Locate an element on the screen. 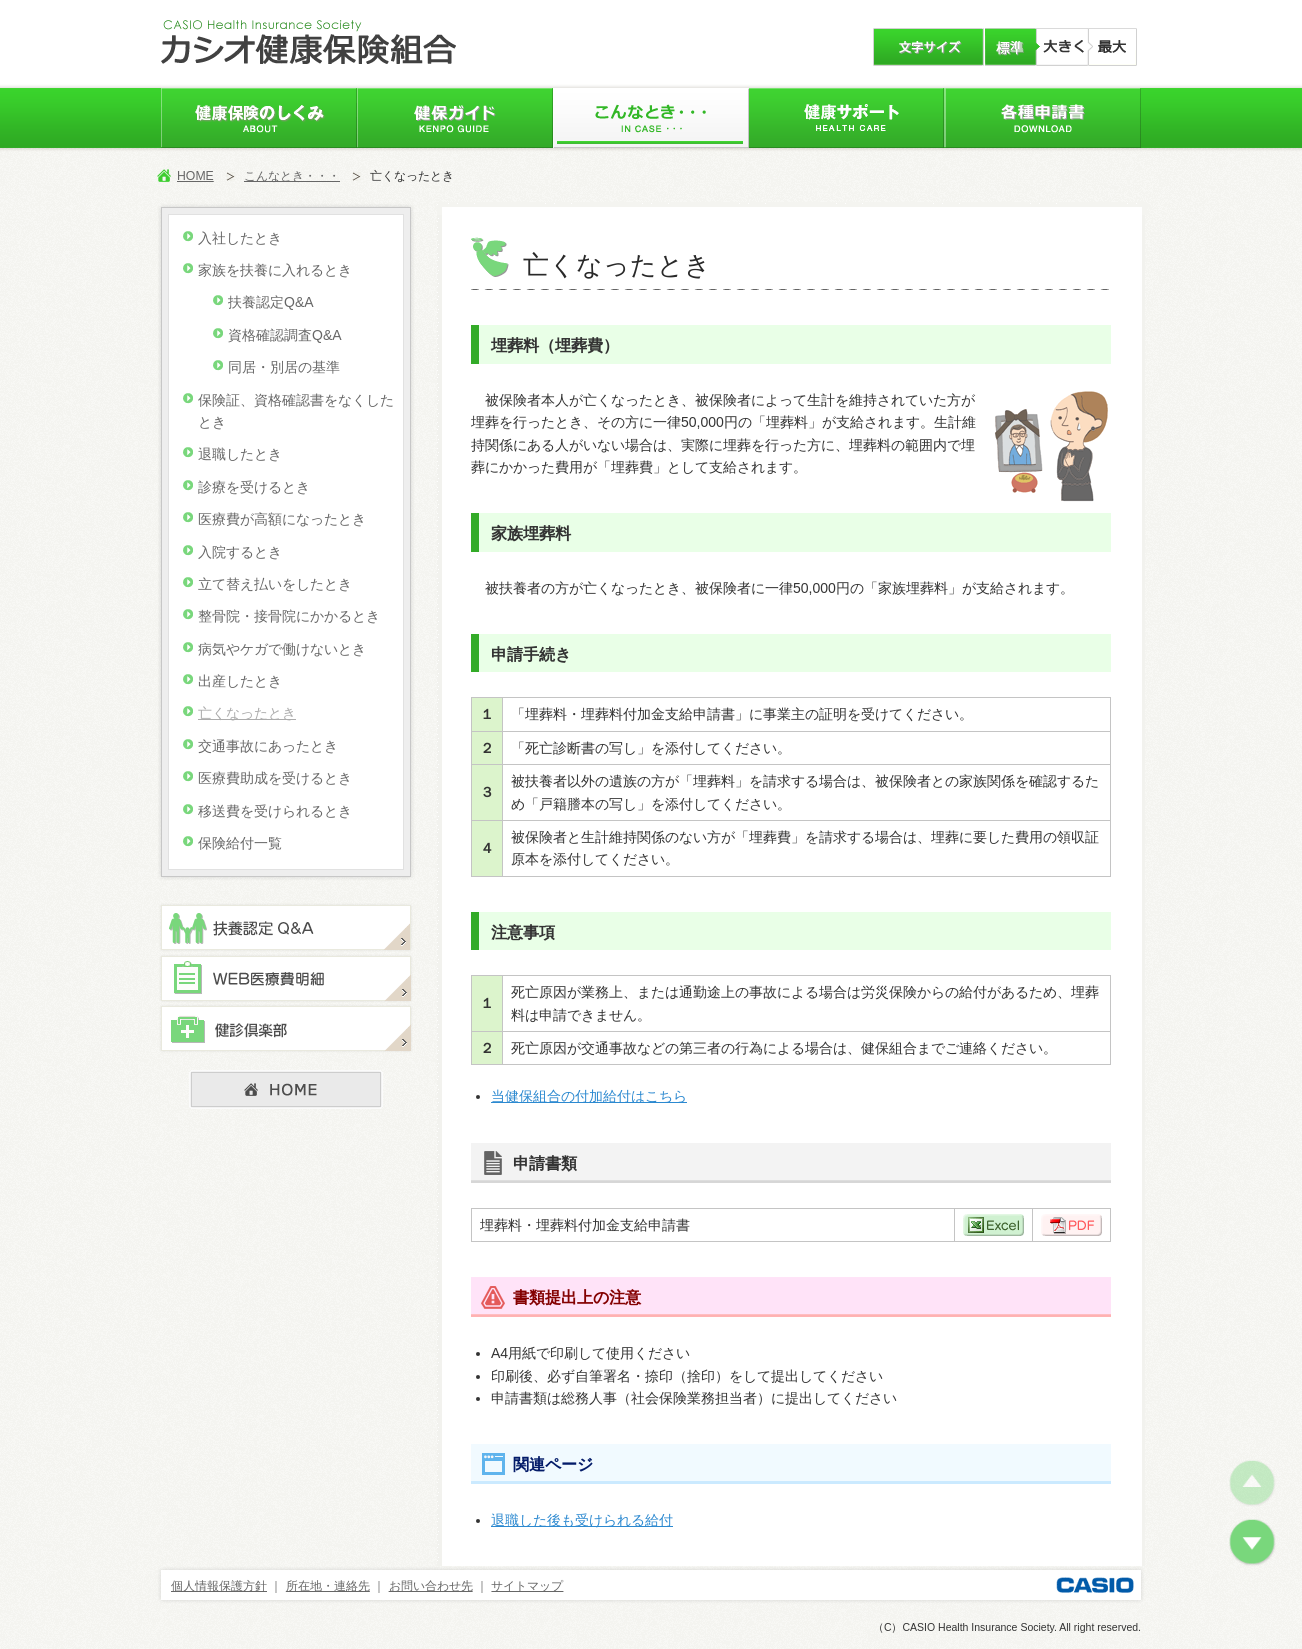 The height and width of the screenshot is (1649, 1302). 所在地・連絡先 is located at coordinates (328, 1586).